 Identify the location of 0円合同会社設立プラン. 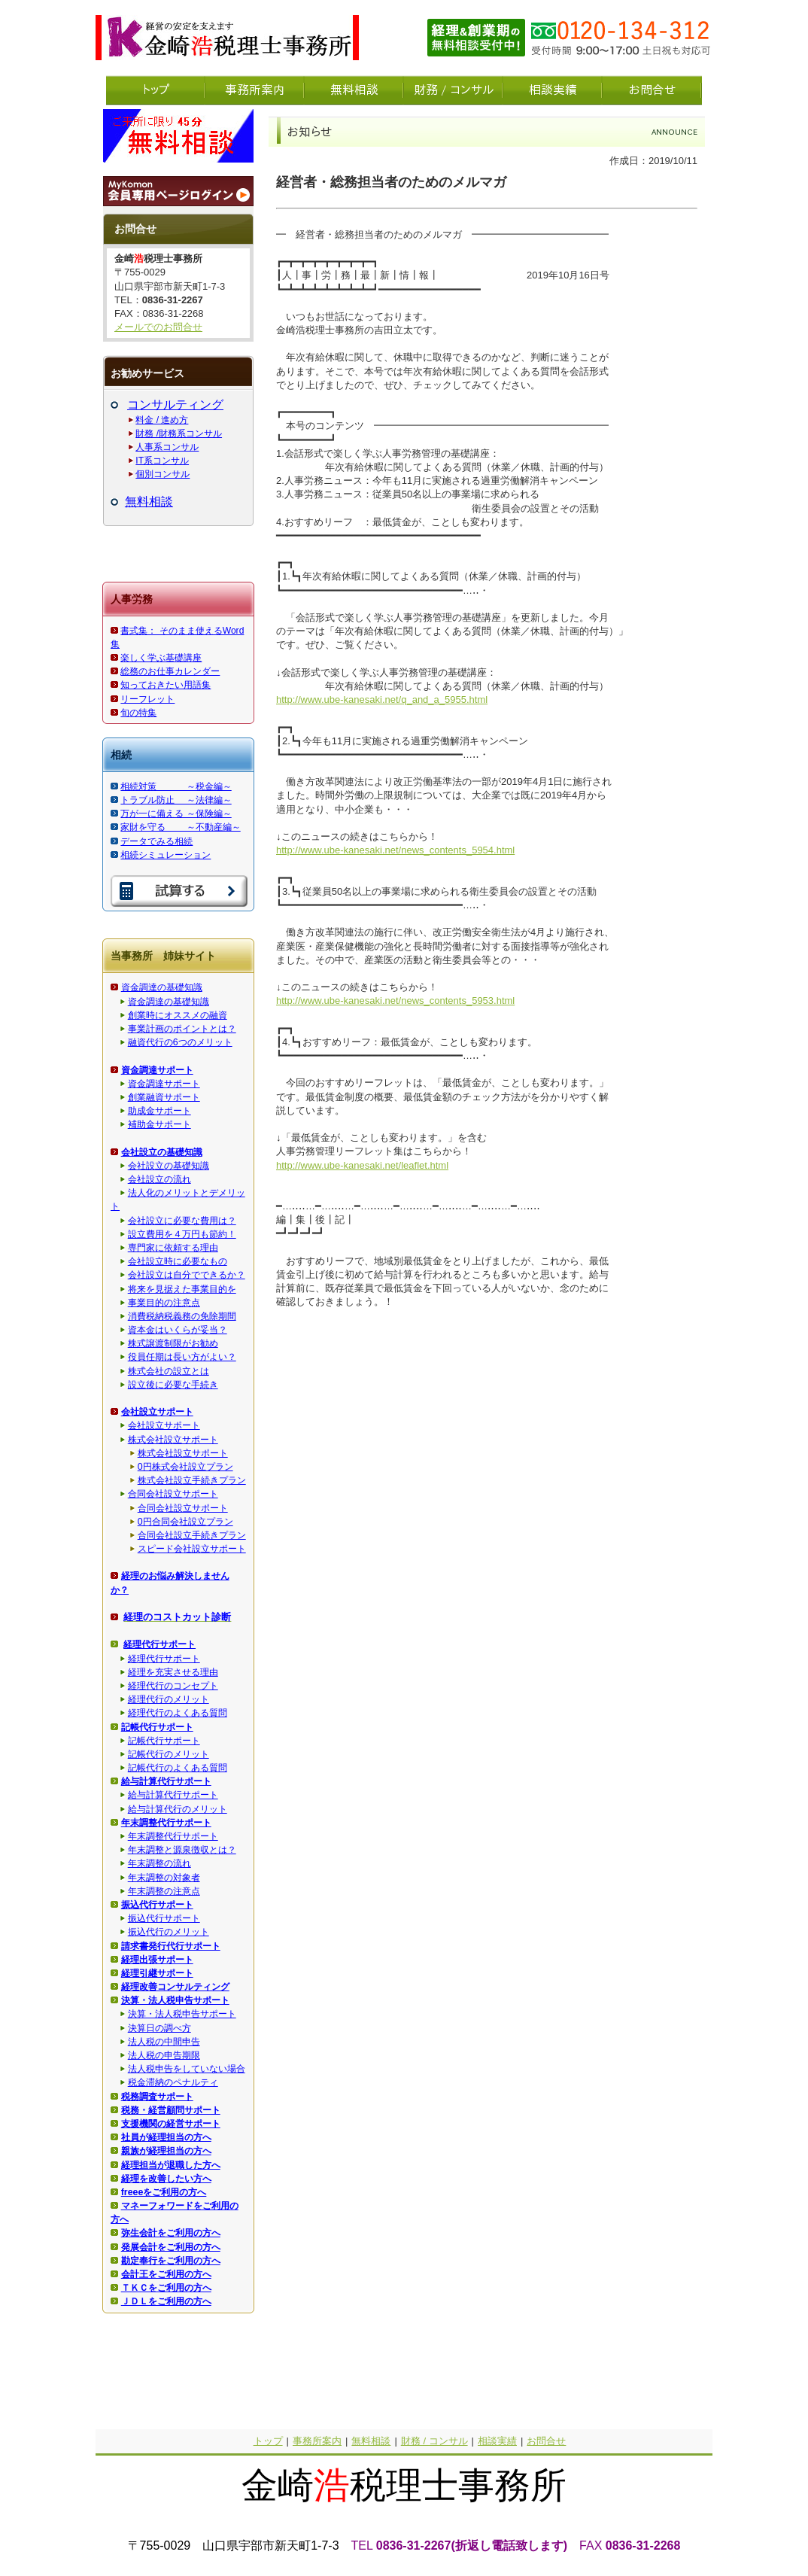
(185, 1521).